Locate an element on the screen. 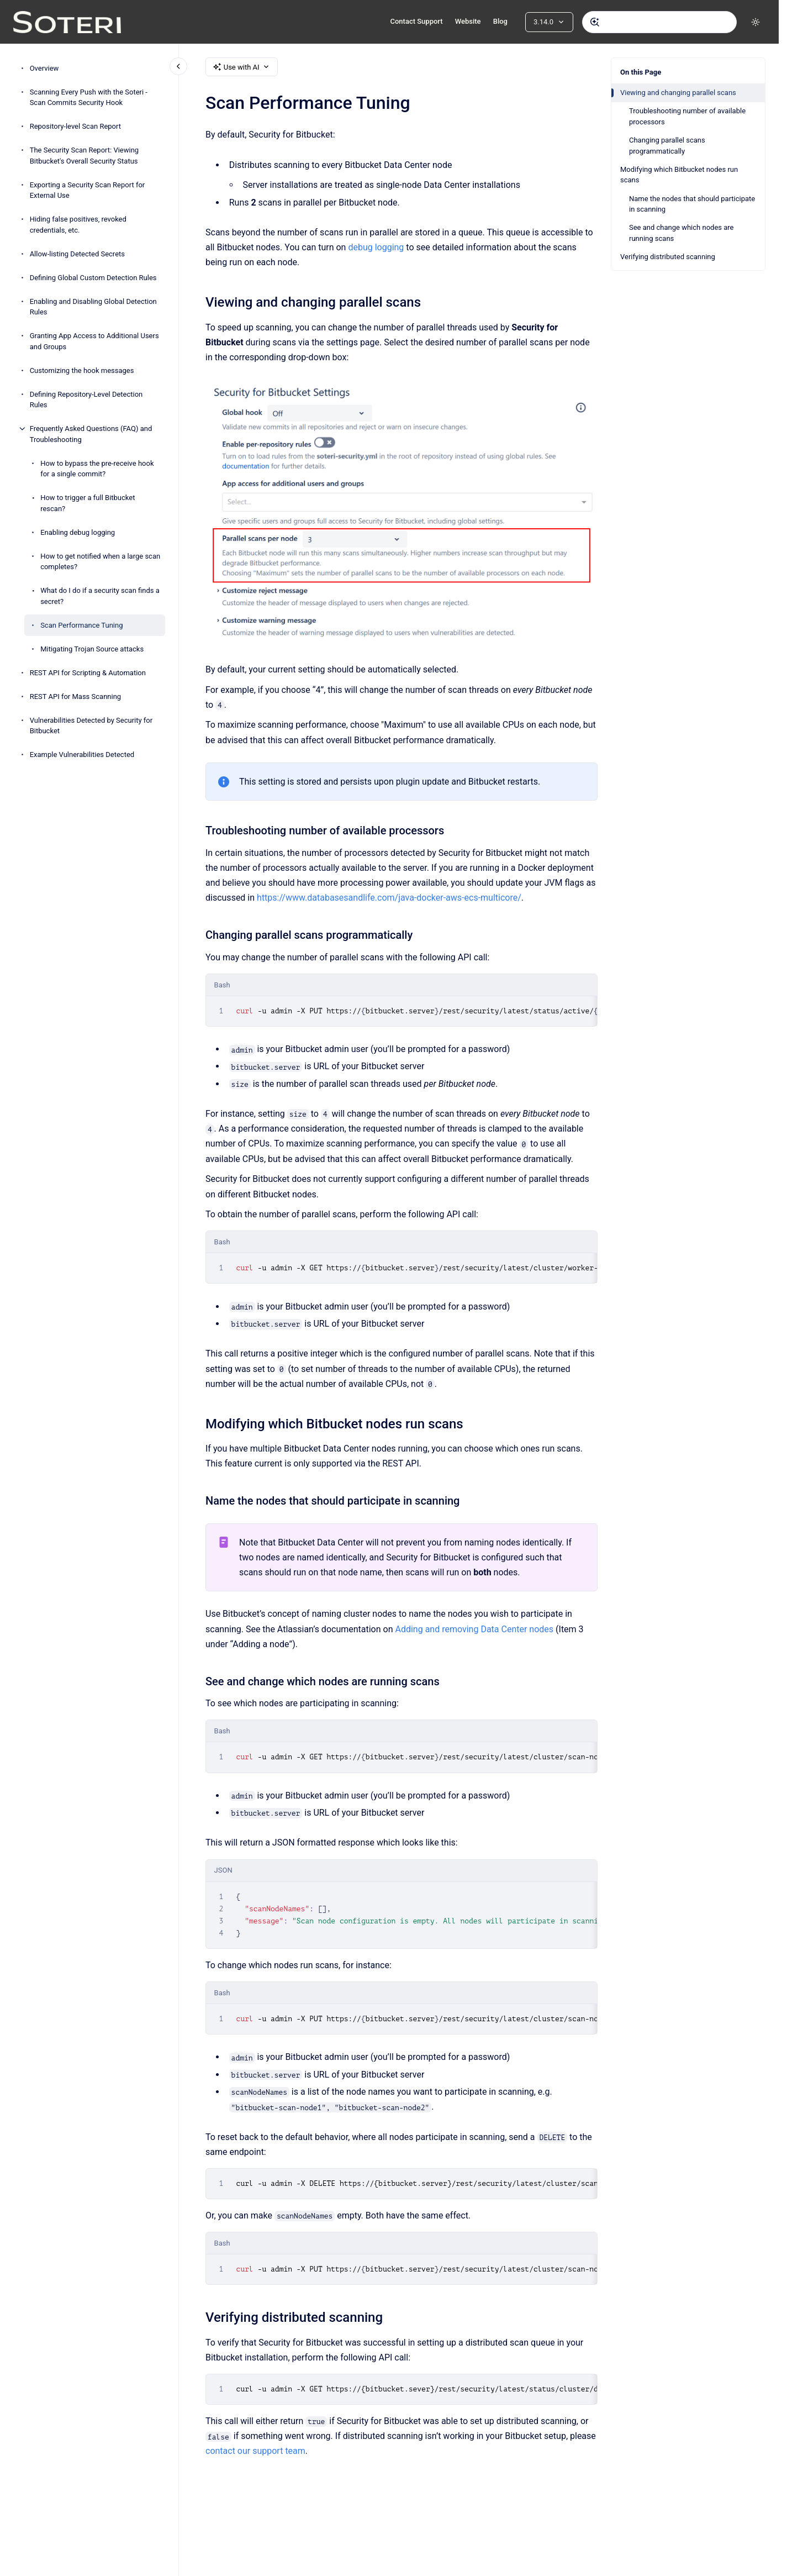 Image resolution: width=787 pixels, height=2576 pixels. Granting App Access to Additional Users and Groups is located at coordinates (94, 341).